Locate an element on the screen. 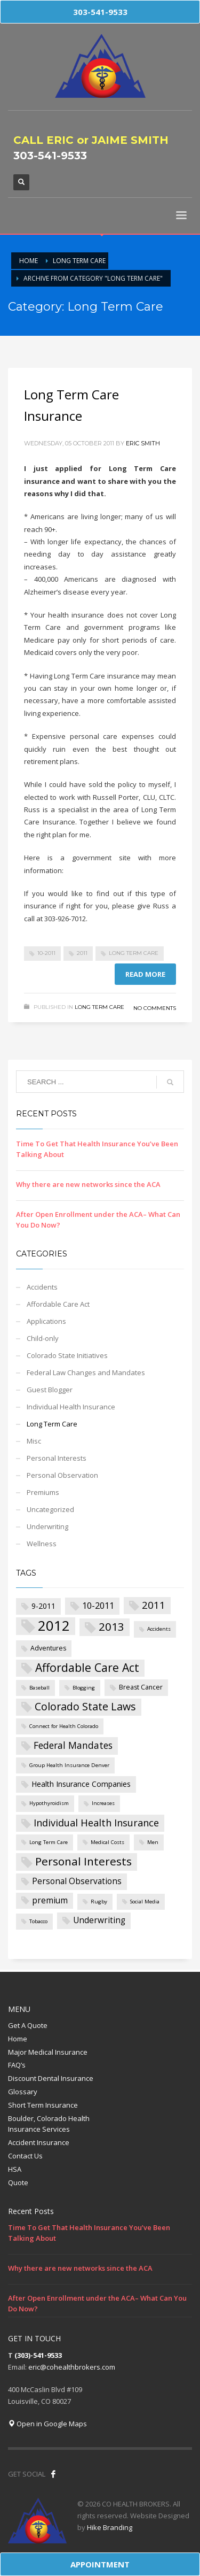 The image size is (200, 2576). Federal Mandates [Federal Mandates (6 items)] is located at coordinates (73, 1745).